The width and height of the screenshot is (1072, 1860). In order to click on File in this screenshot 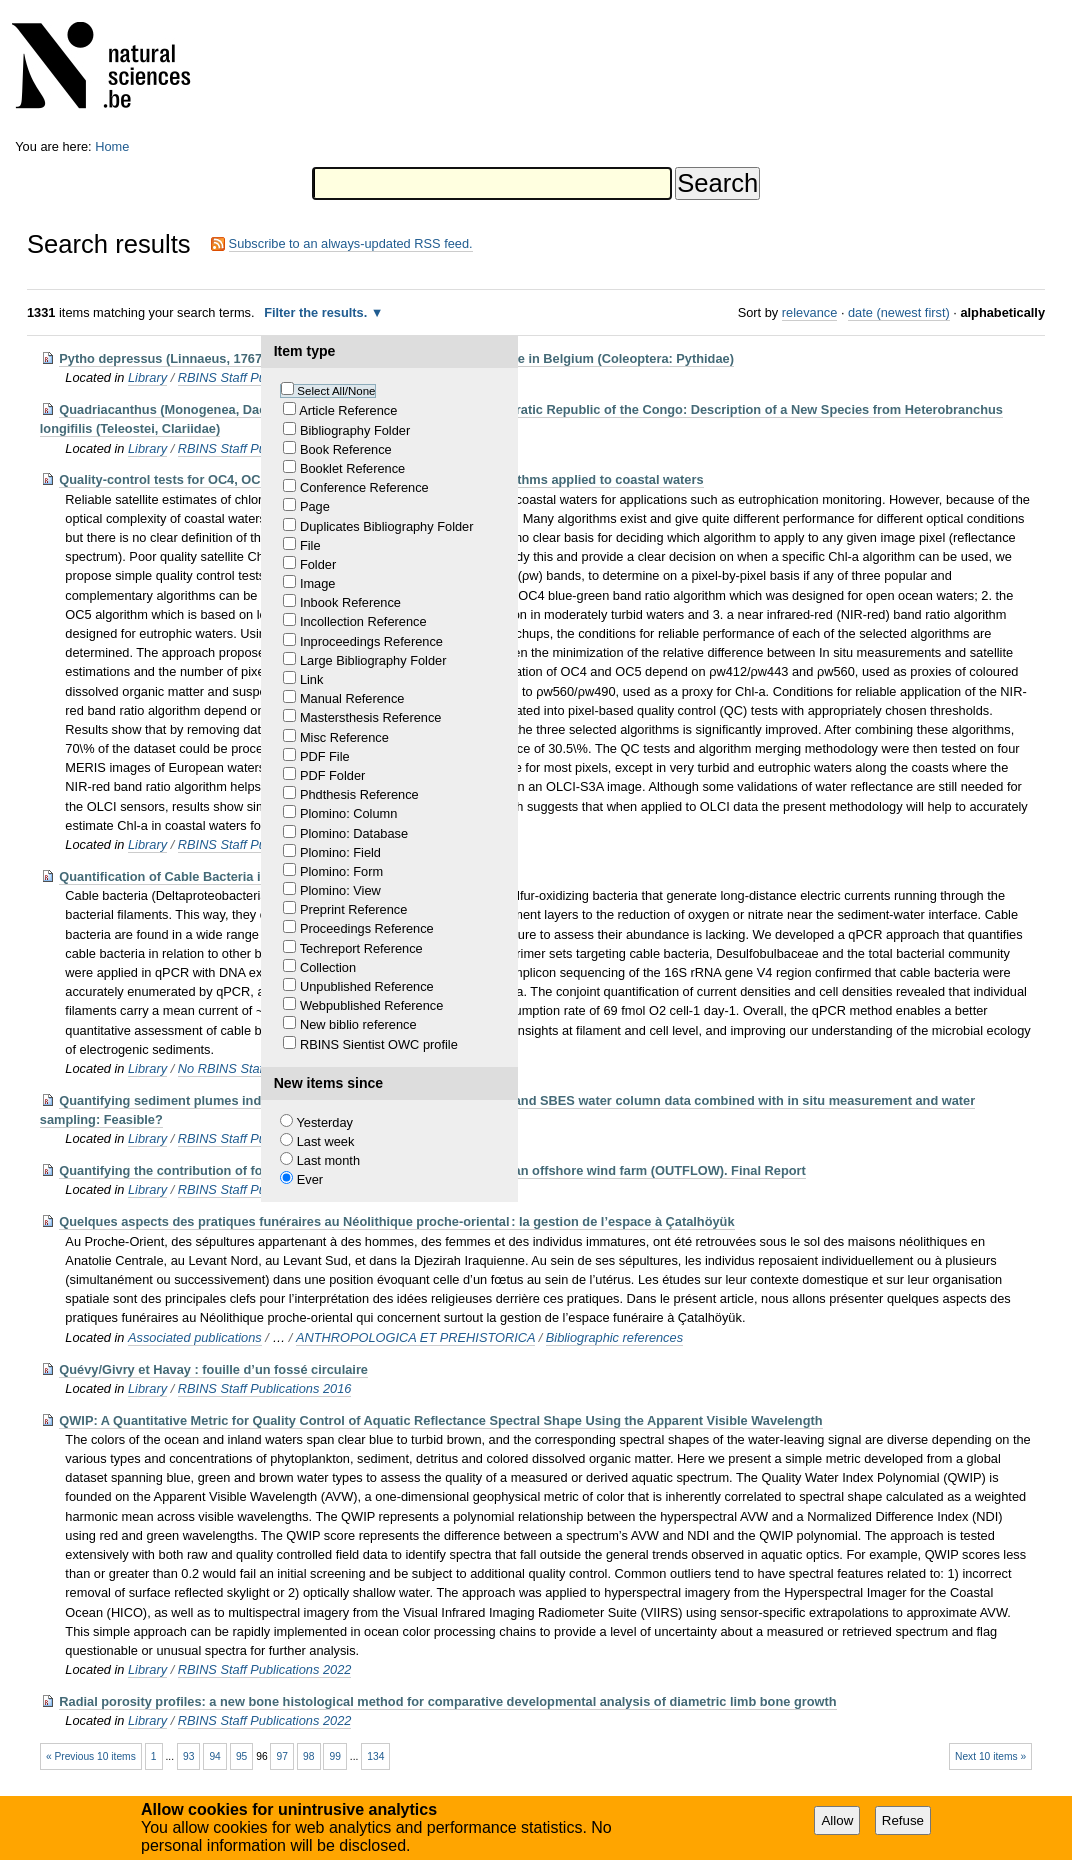, I will do `click(310, 545)`.